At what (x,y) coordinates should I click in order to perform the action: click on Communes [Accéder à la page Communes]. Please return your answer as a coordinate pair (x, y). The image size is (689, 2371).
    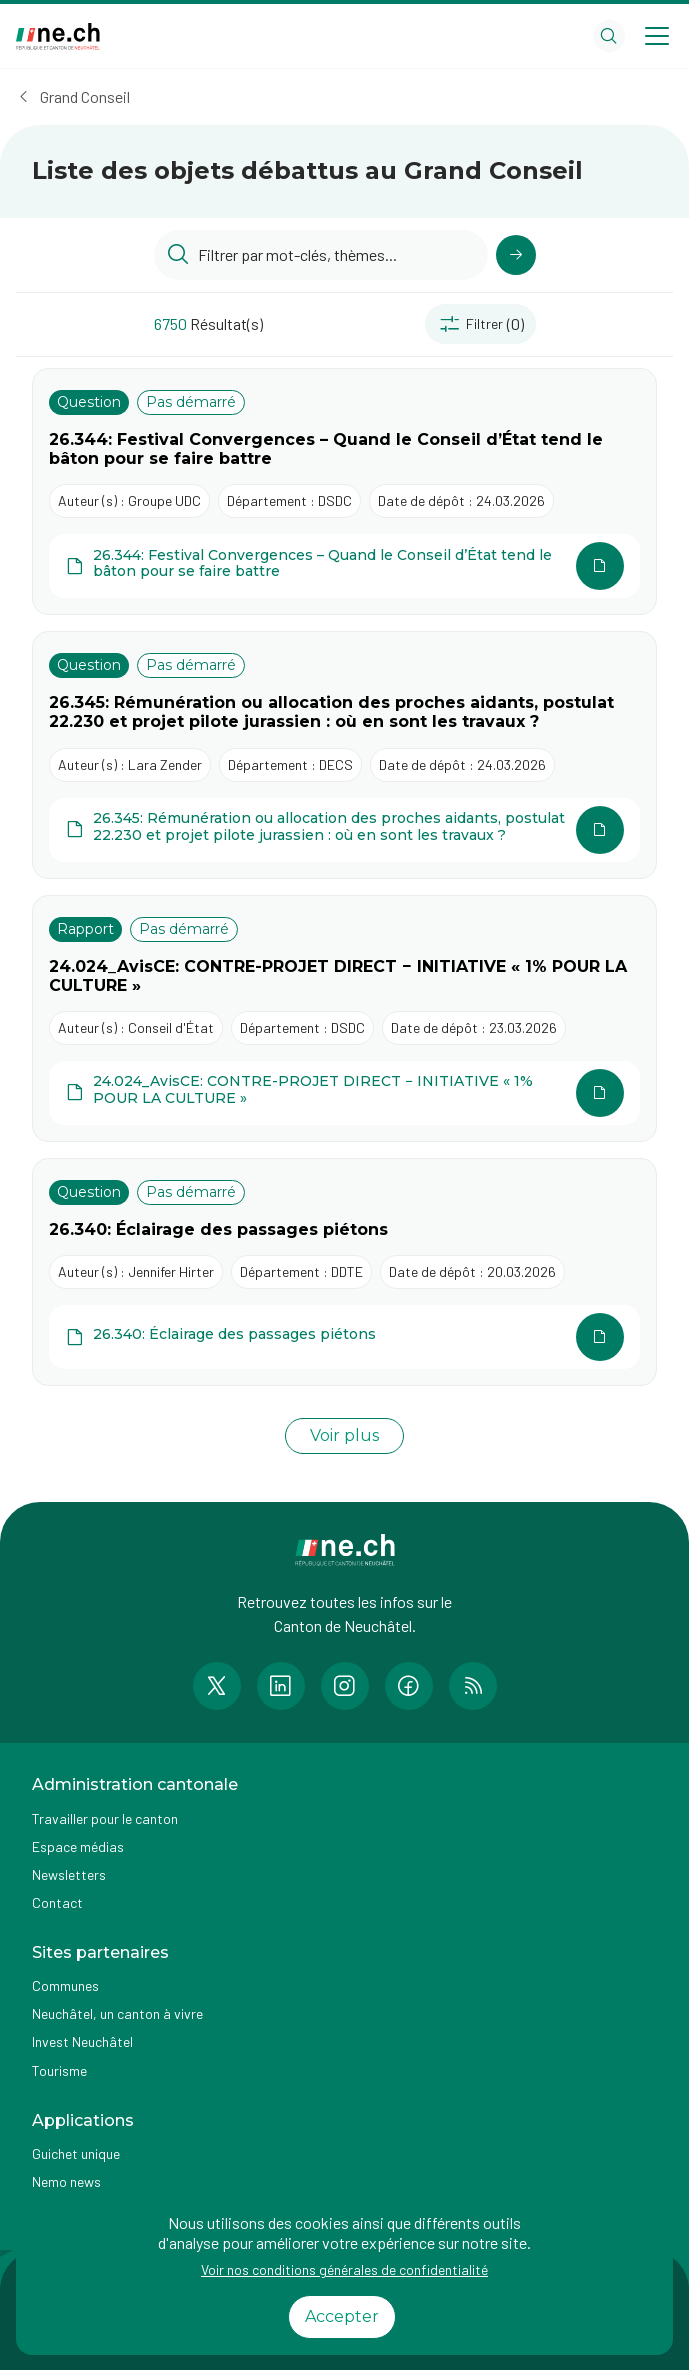
    Looking at the image, I should click on (65, 1985).